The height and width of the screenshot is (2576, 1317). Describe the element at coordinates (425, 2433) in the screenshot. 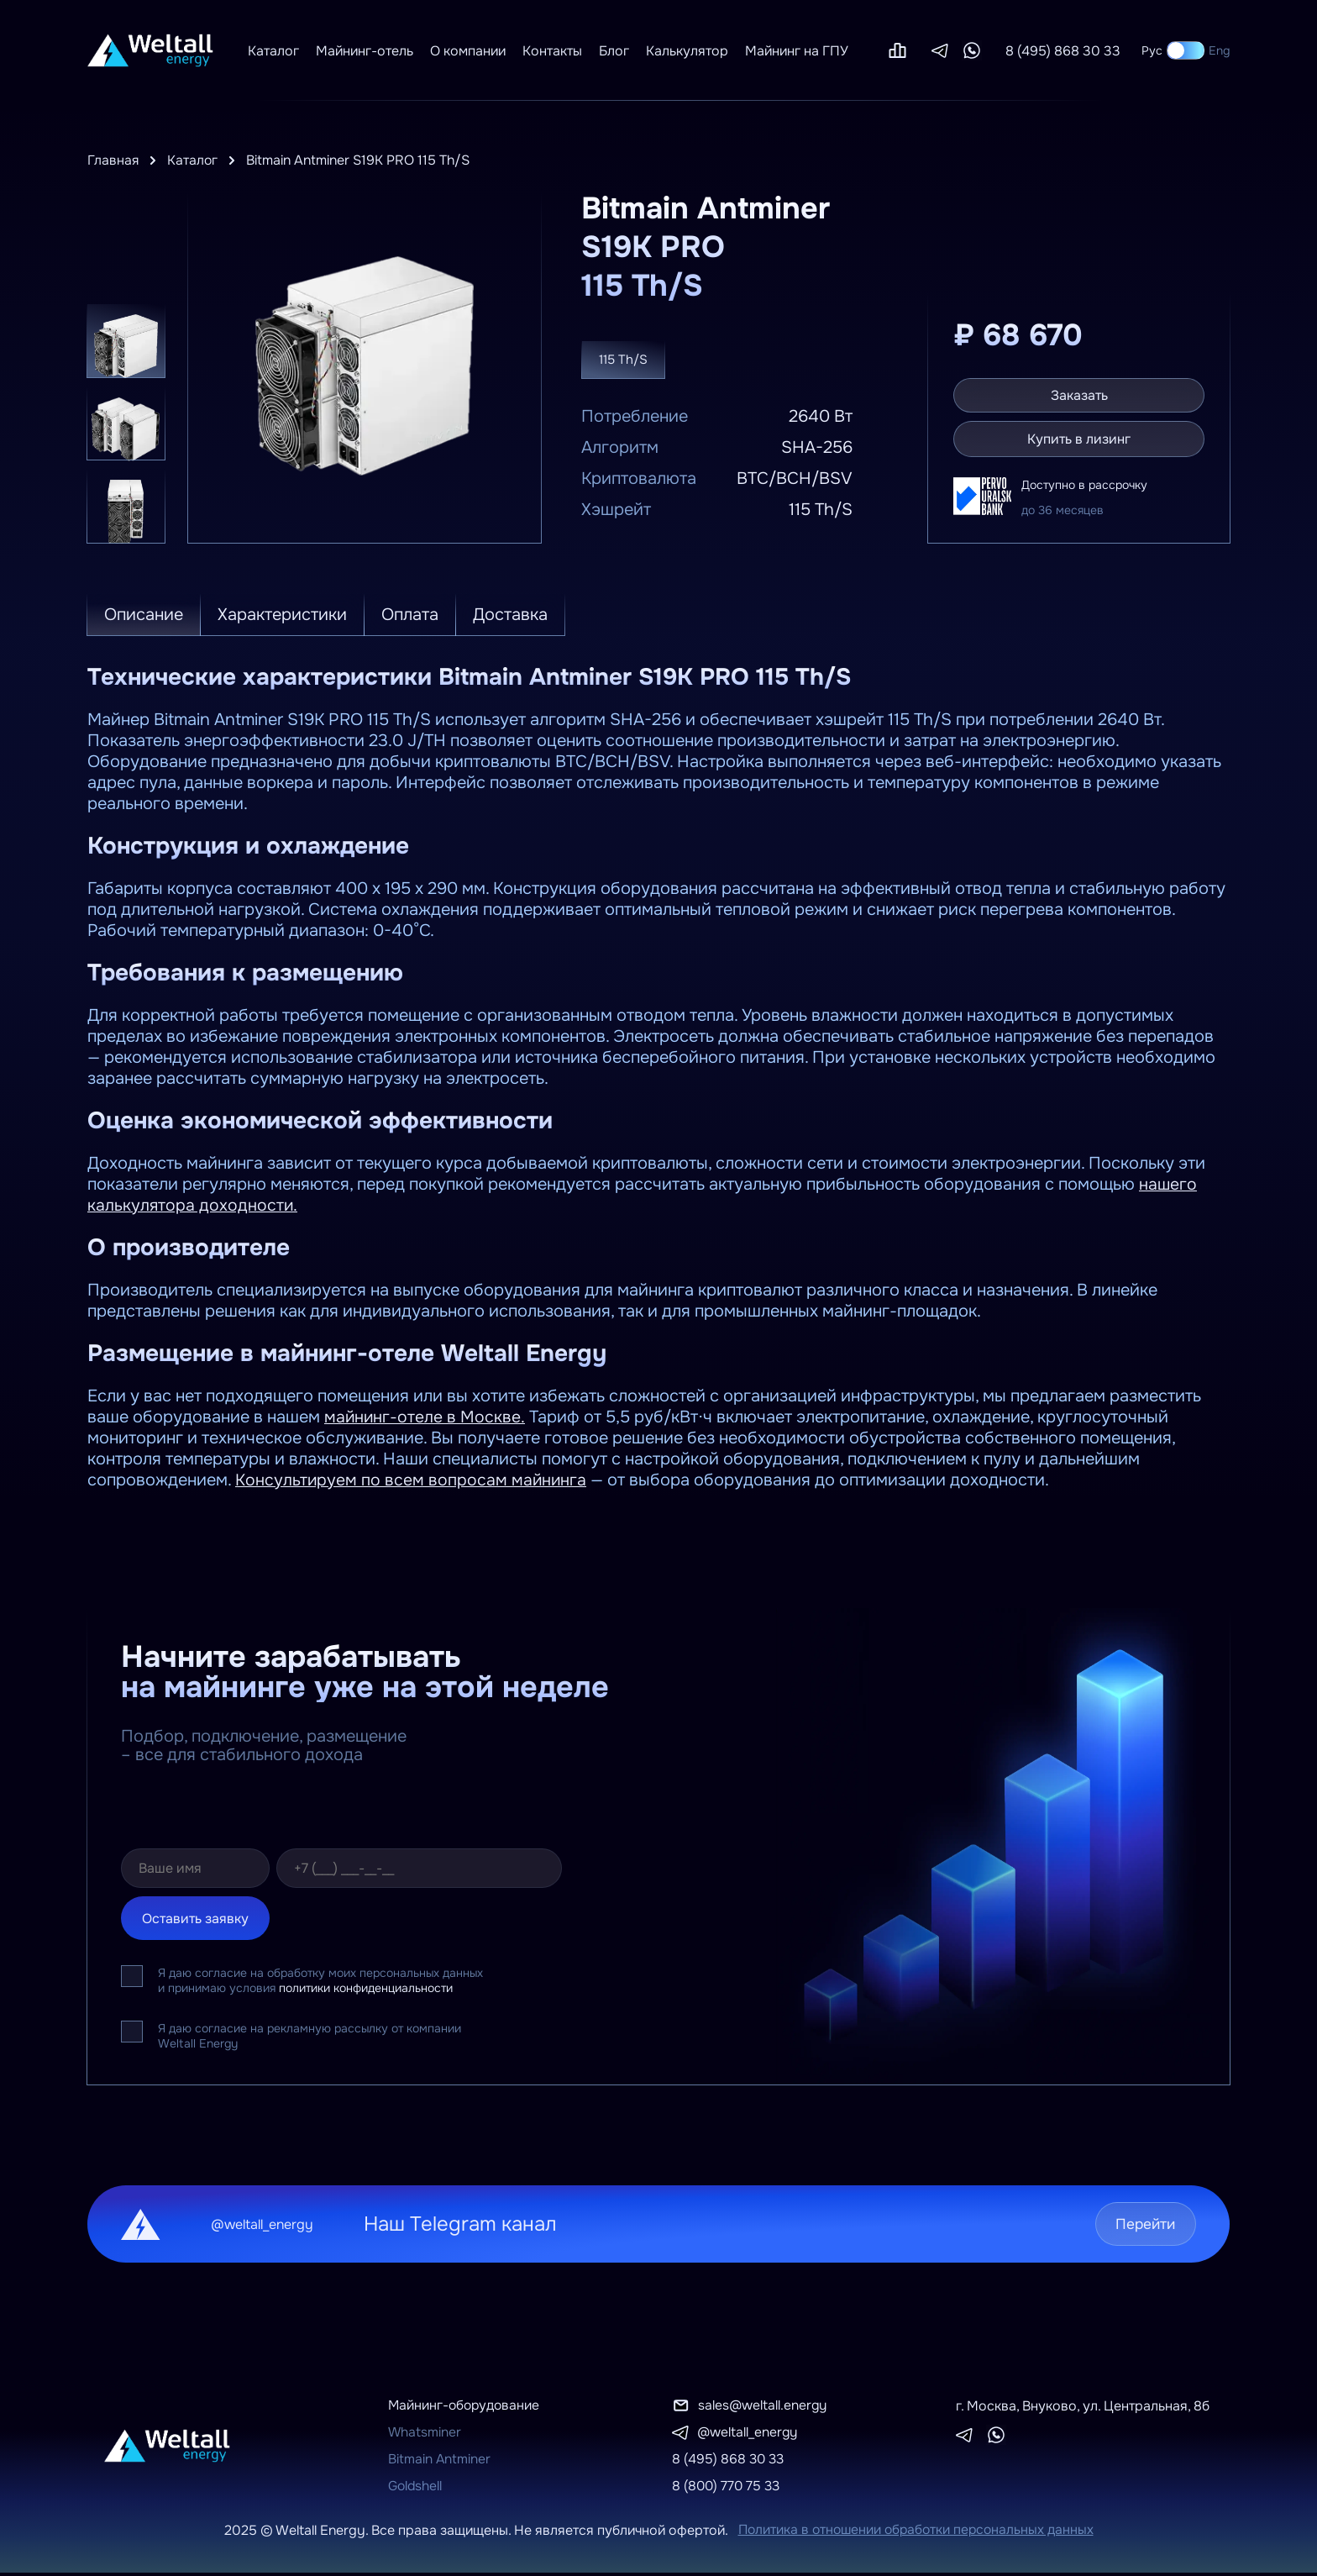

I see `Whatsminer` at that location.